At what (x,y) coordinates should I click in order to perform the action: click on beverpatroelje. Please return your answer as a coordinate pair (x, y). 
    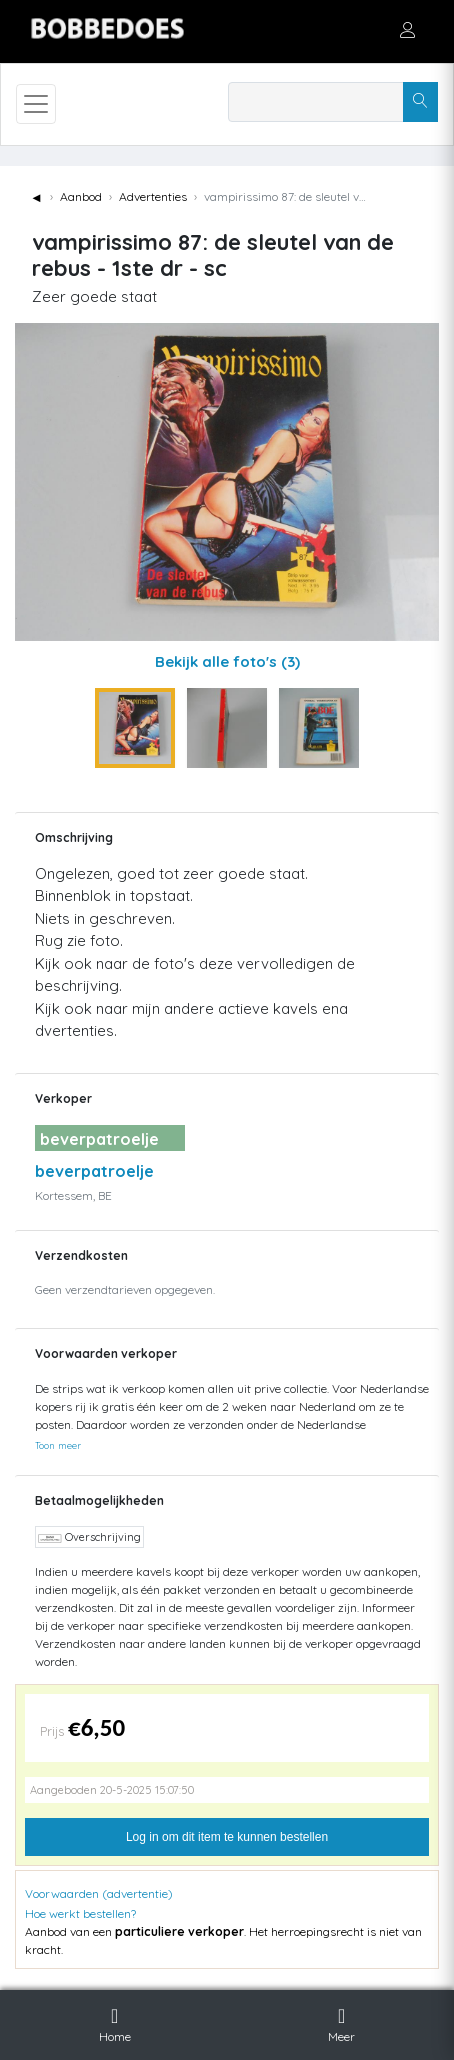
    Looking at the image, I should click on (94, 1171).